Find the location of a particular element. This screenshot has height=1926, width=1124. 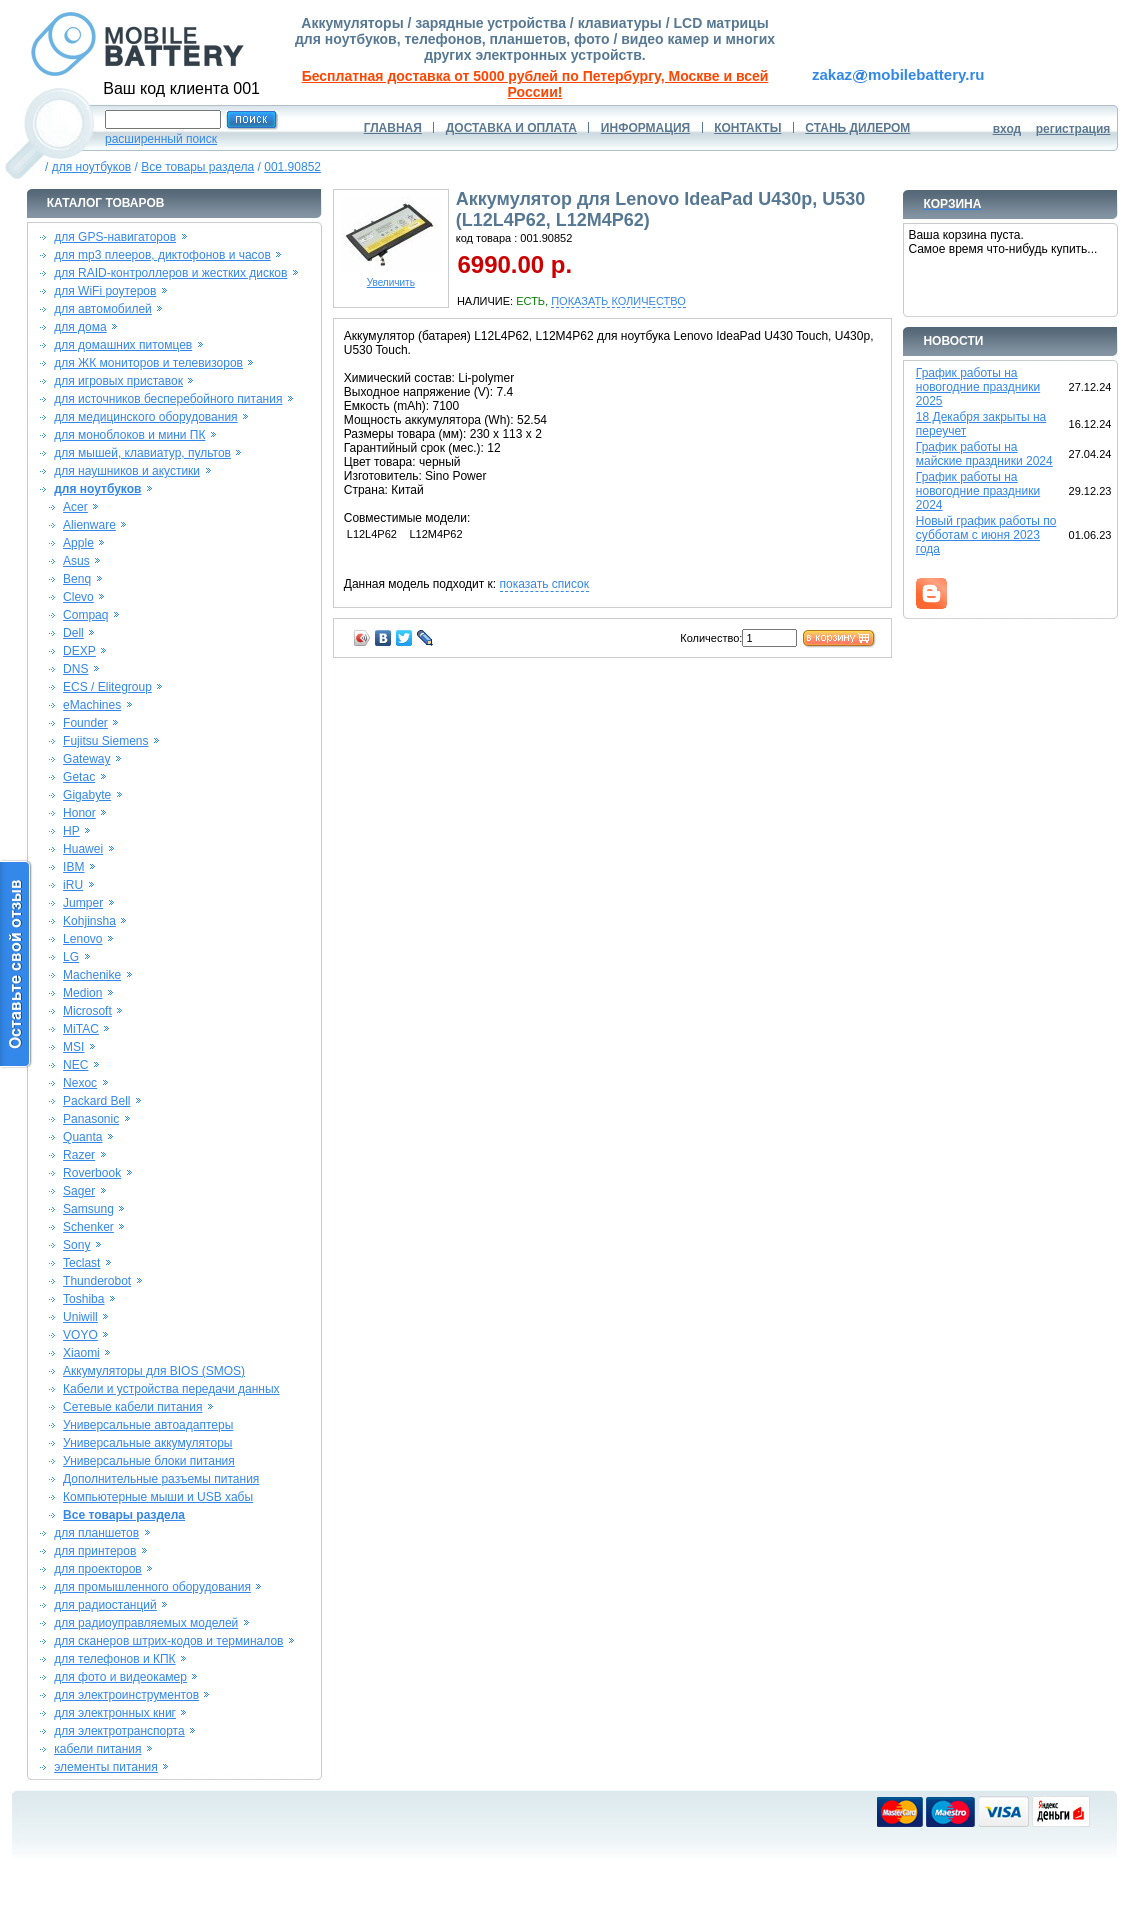

Nexoc is located at coordinates (80, 1083).